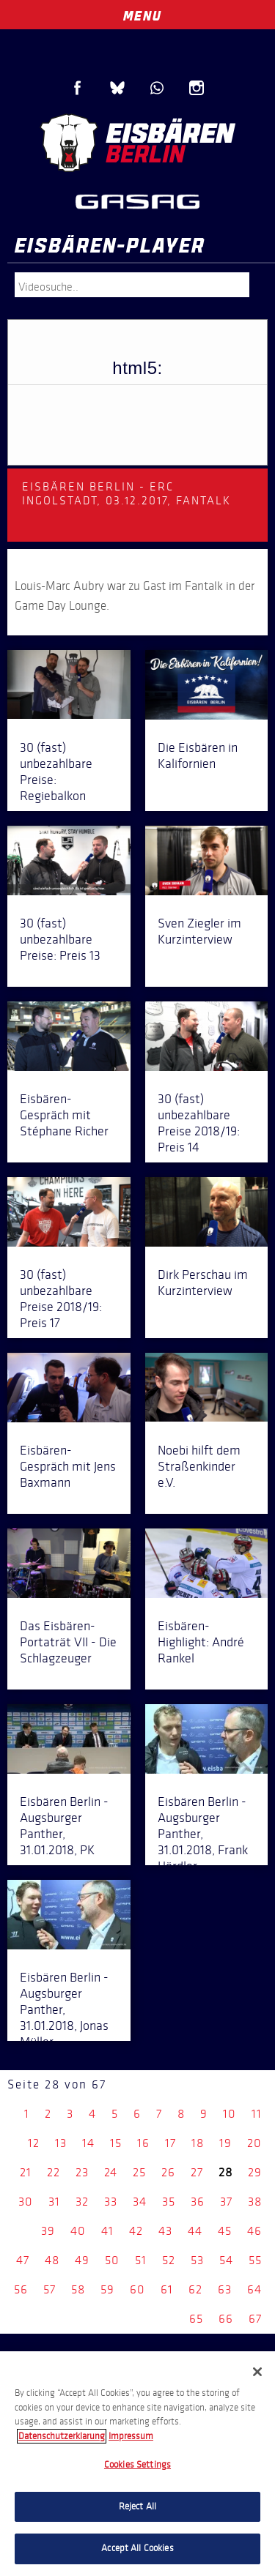 Image resolution: width=275 pixels, height=2576 pixels. What do you see at coordinates (112, 2260) in the screenshot?
I see `50` at bounding box center [112, 2260].